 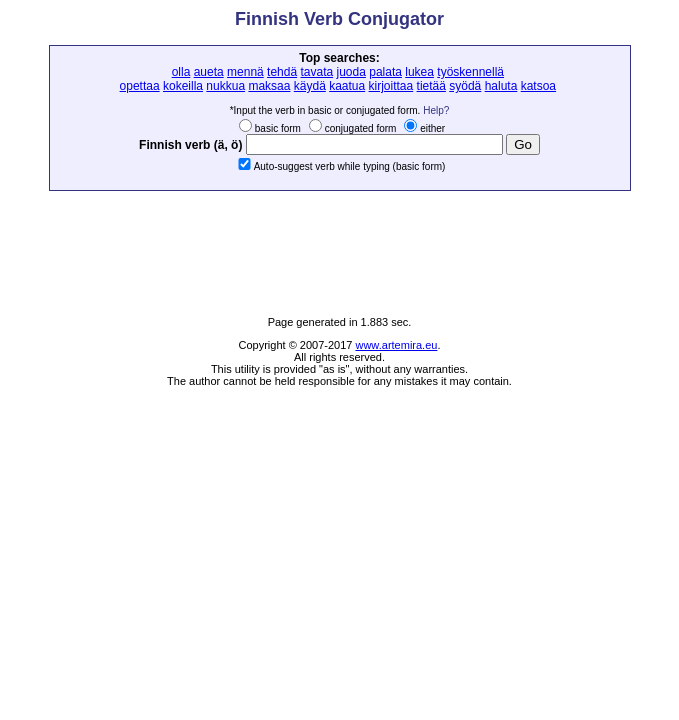 What do you see at coordinates (183, 86) in the screenshot?
I see `kokeilla` at bounding box center [183, 86].